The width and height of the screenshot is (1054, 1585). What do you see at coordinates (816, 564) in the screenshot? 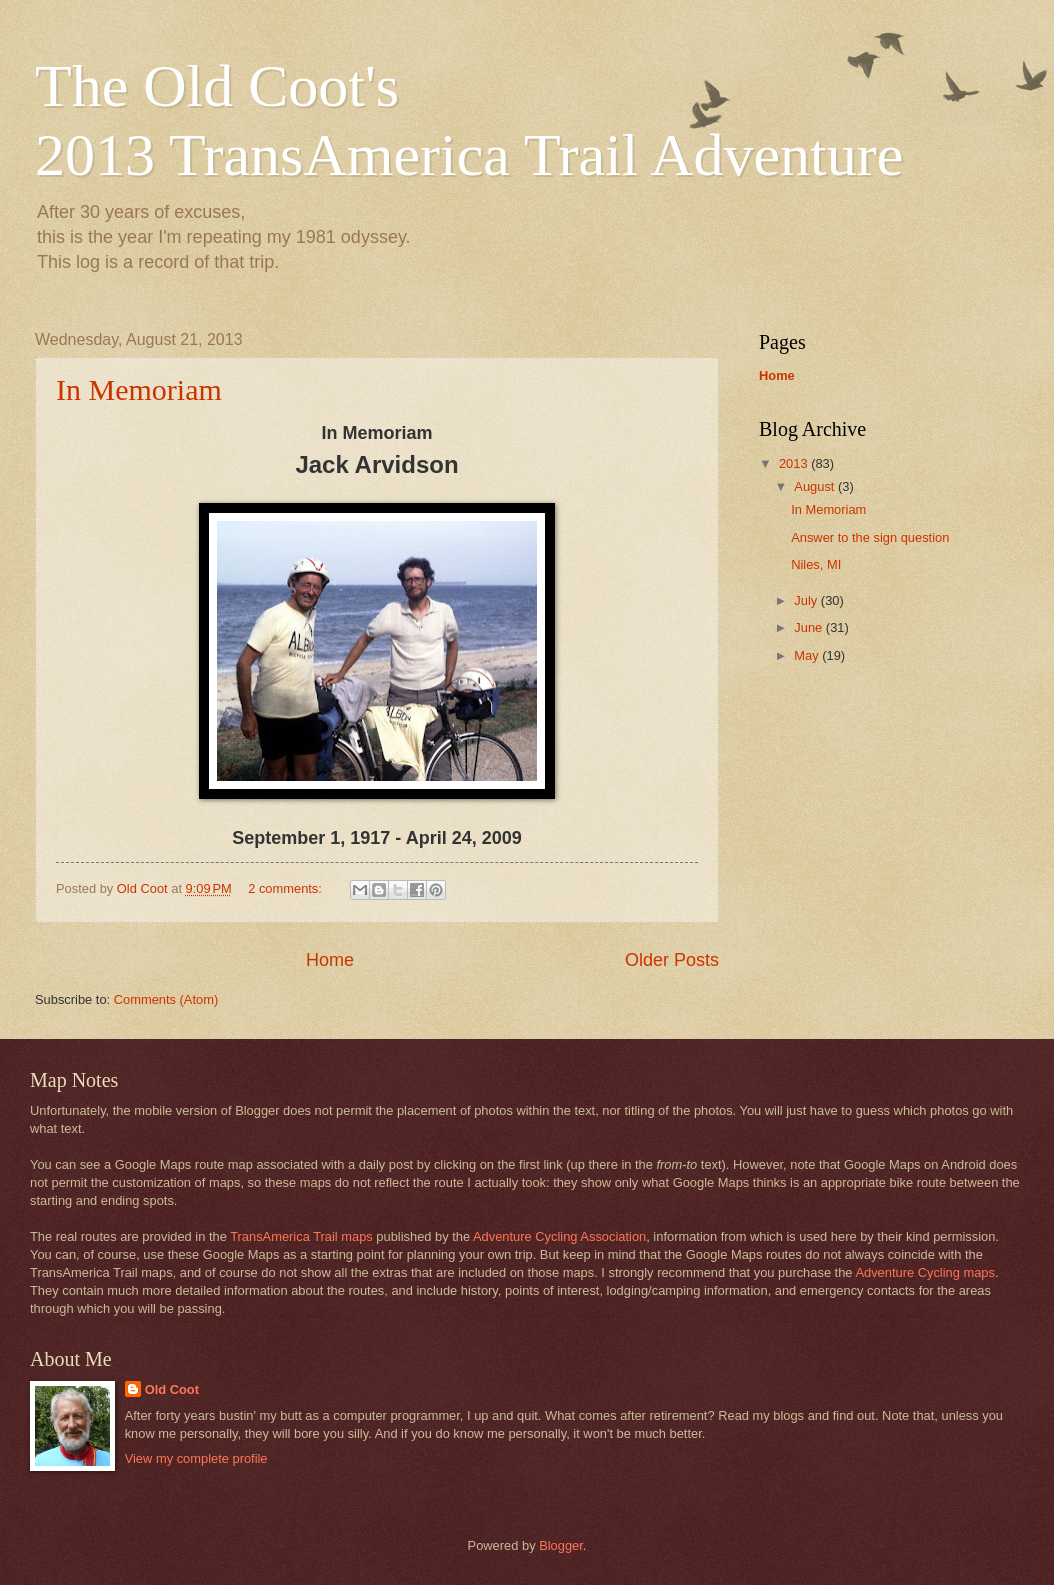
I see `Niles, MI` at bounding box center [816, 564].